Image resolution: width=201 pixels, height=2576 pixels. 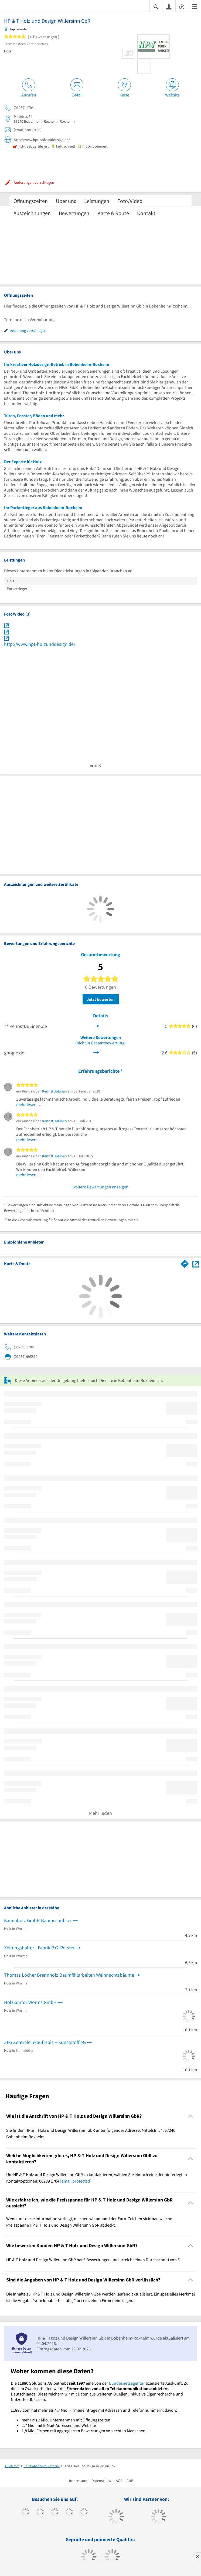 What do you see at coordinates (30, 201) in the screenshot?
I see `Öffnungszeiten` at bounding box center [30, 201].